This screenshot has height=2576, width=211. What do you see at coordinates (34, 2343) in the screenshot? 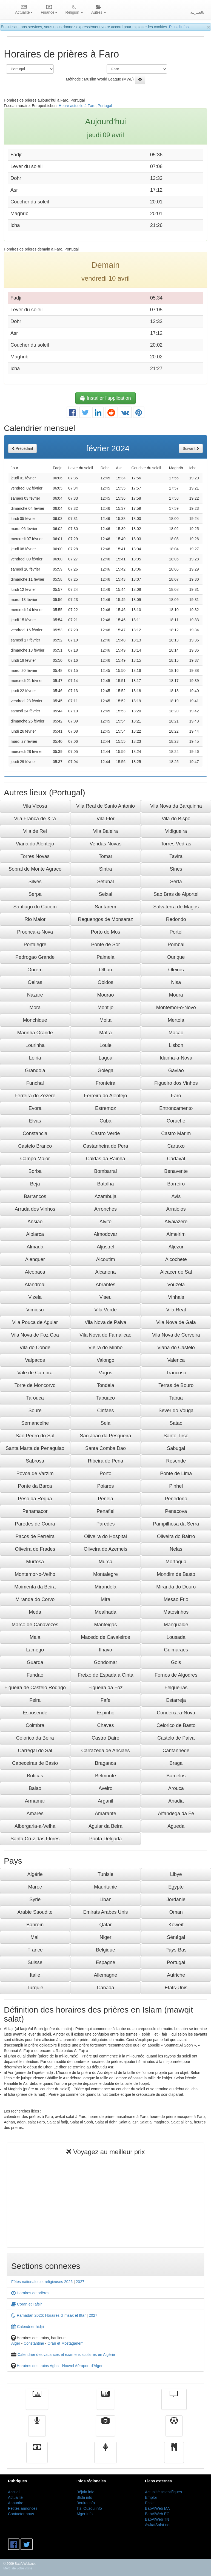
I see `Constantine` at bounding box center [34, 2343].